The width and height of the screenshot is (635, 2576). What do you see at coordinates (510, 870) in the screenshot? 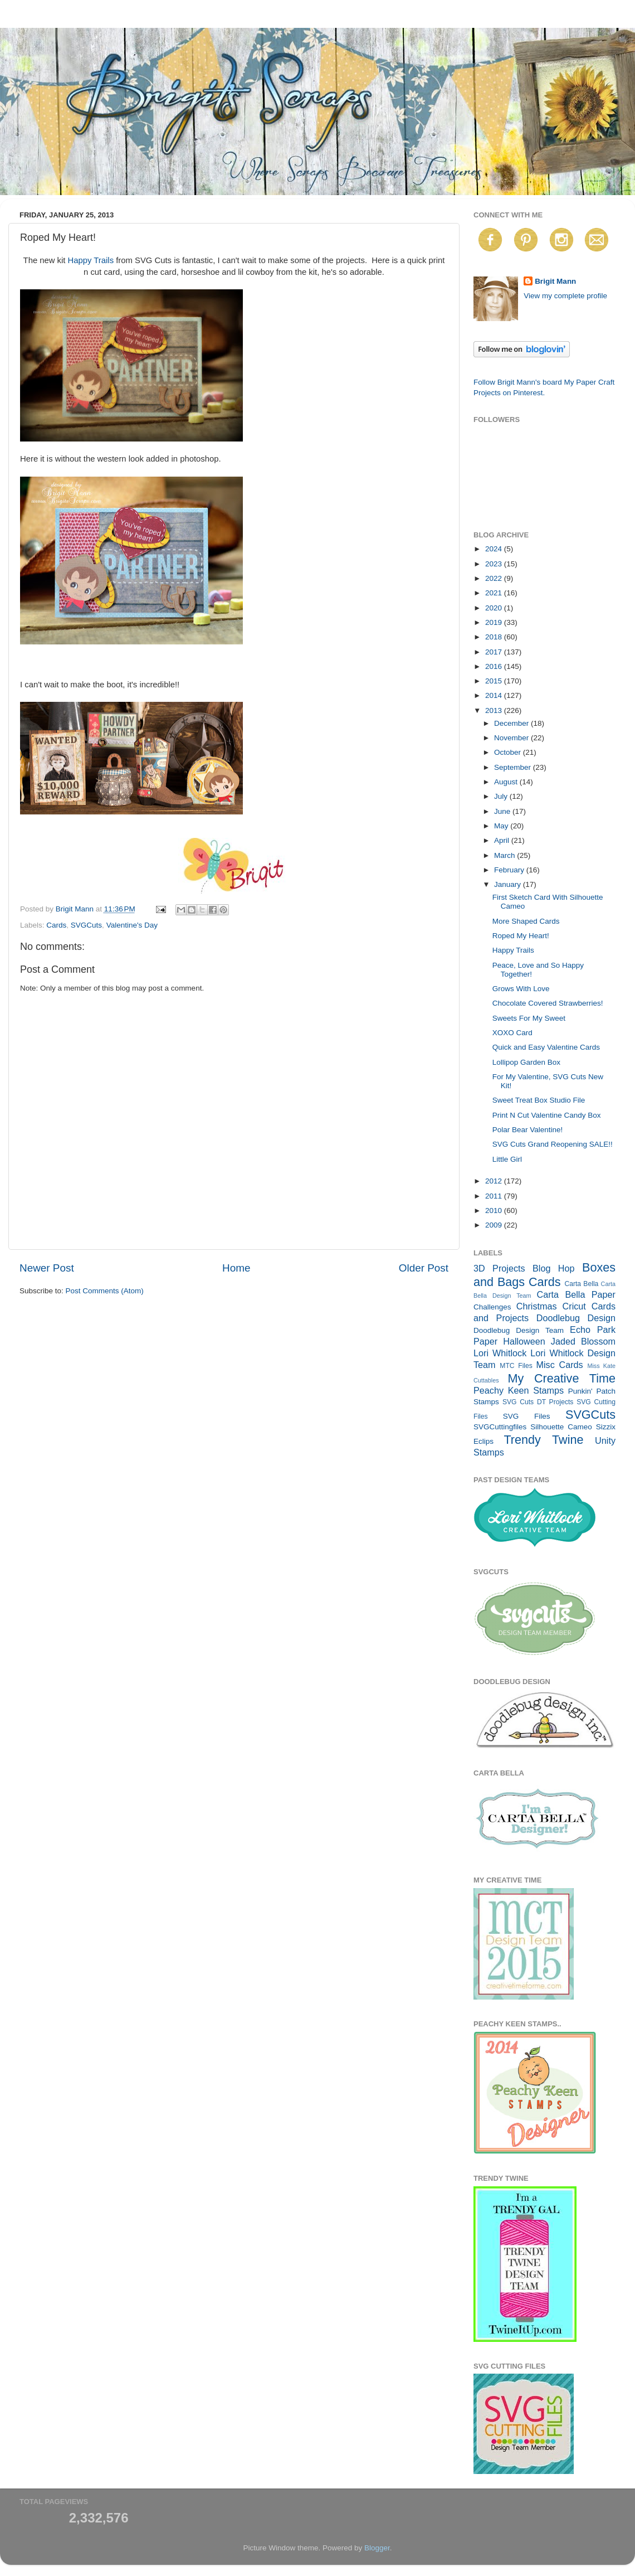
I see `February` at bounding box center [510, 870].